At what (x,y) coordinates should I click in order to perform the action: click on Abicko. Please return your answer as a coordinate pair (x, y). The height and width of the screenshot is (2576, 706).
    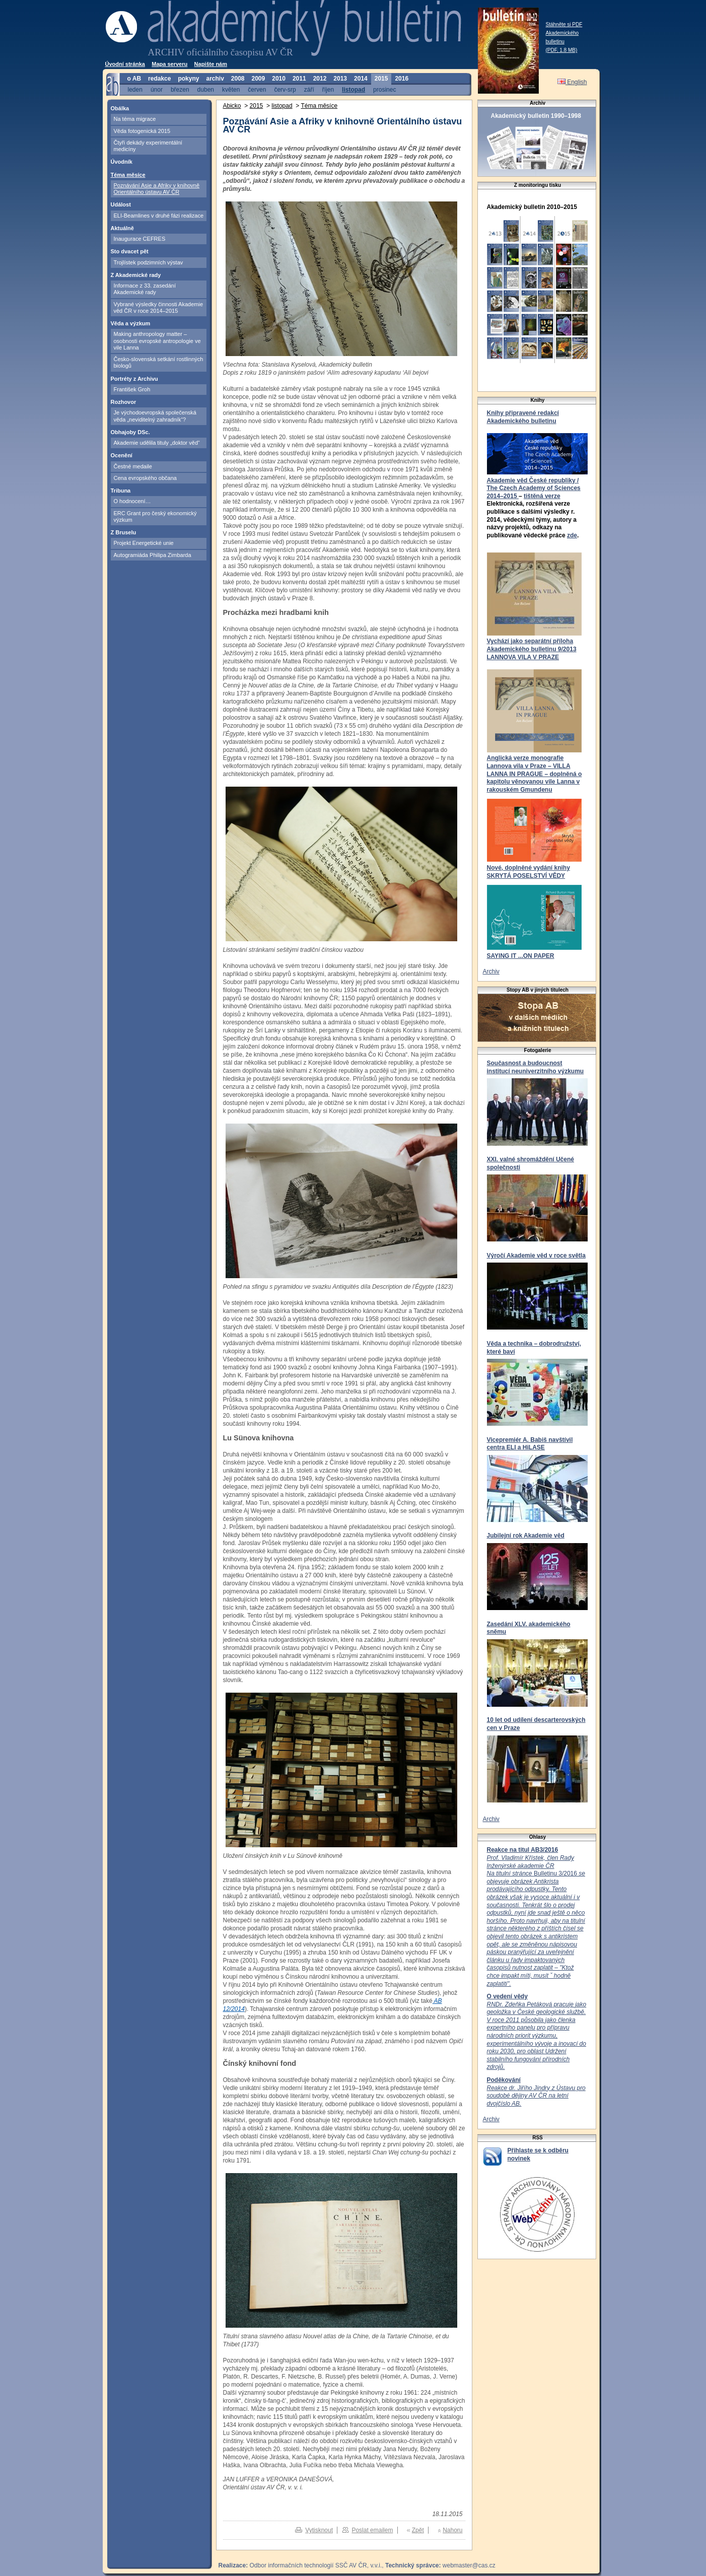
    Looking at the image, I should click on (232, 105).